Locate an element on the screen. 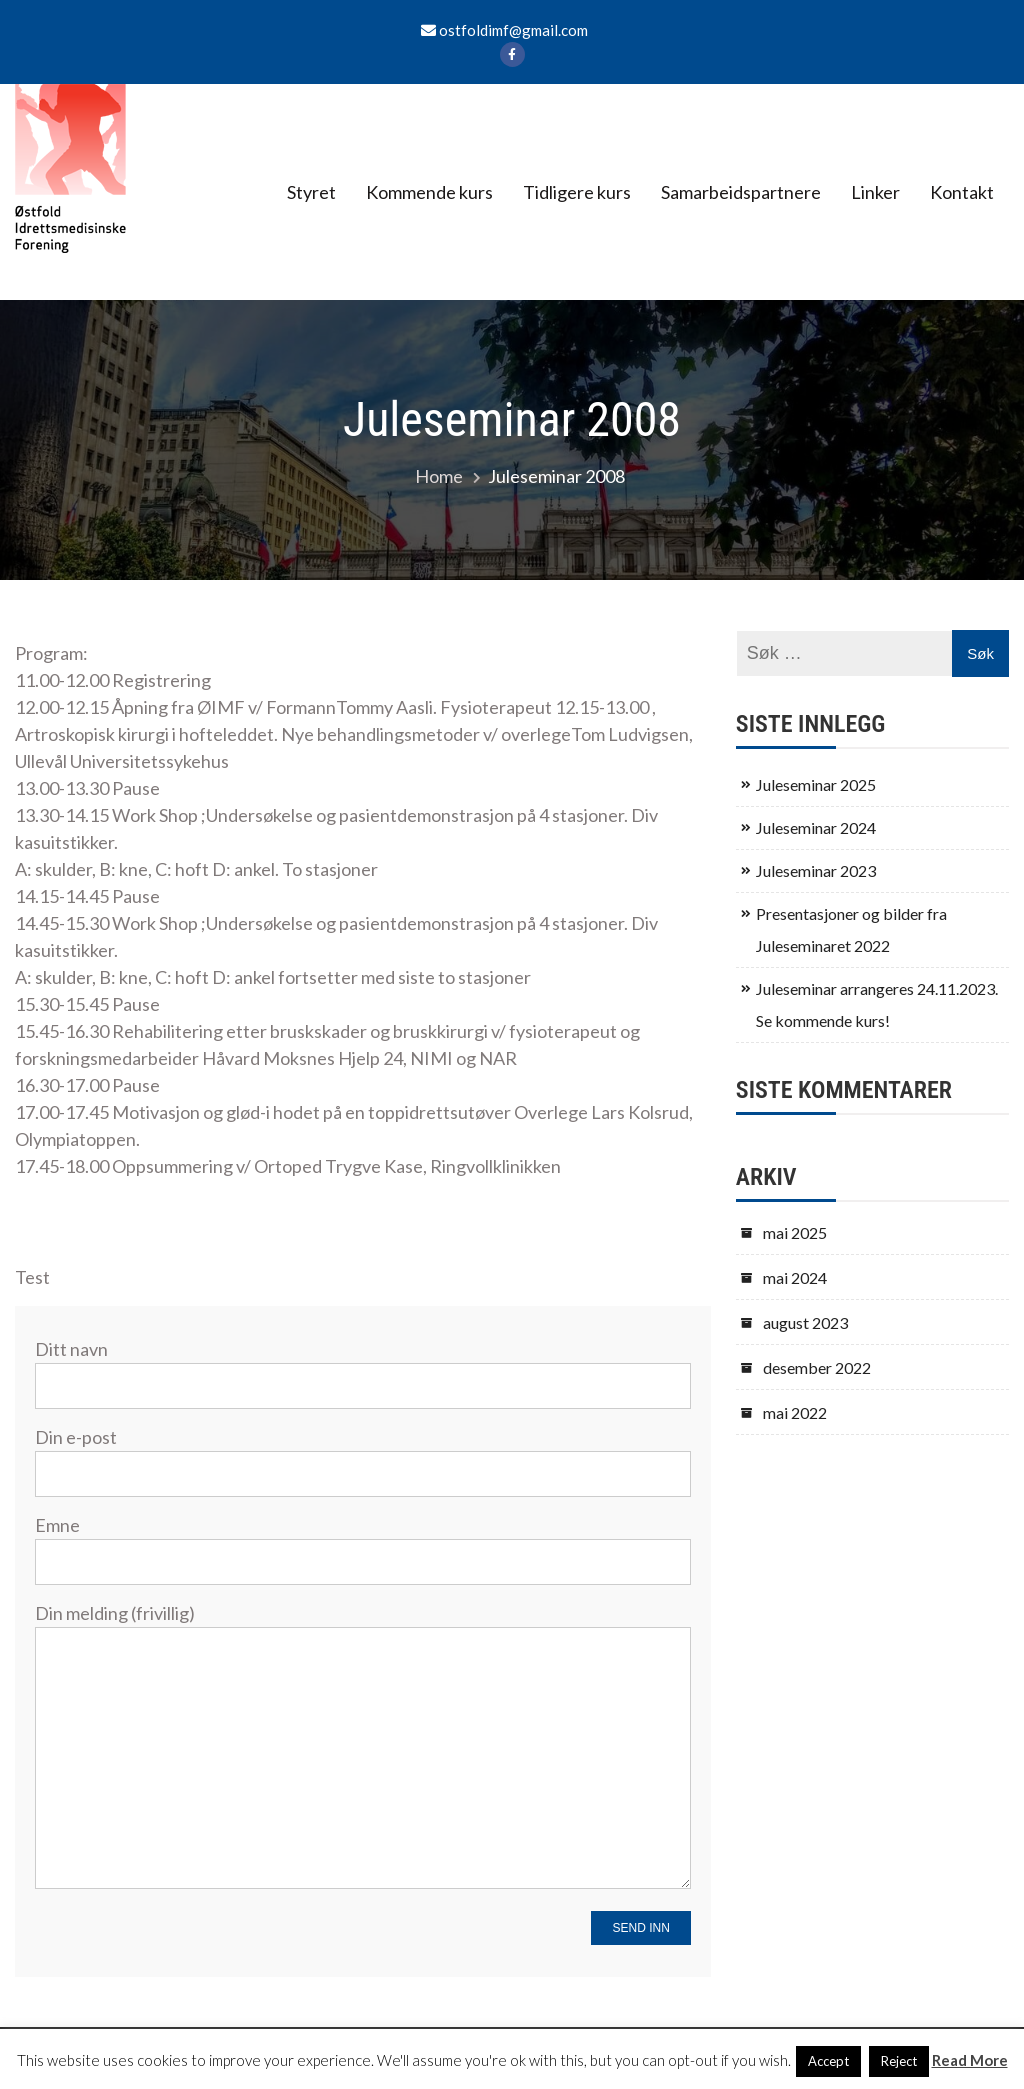 This screenshot has height=2089, width=1024. mai 2024 is located at coordinates (795, 1277).